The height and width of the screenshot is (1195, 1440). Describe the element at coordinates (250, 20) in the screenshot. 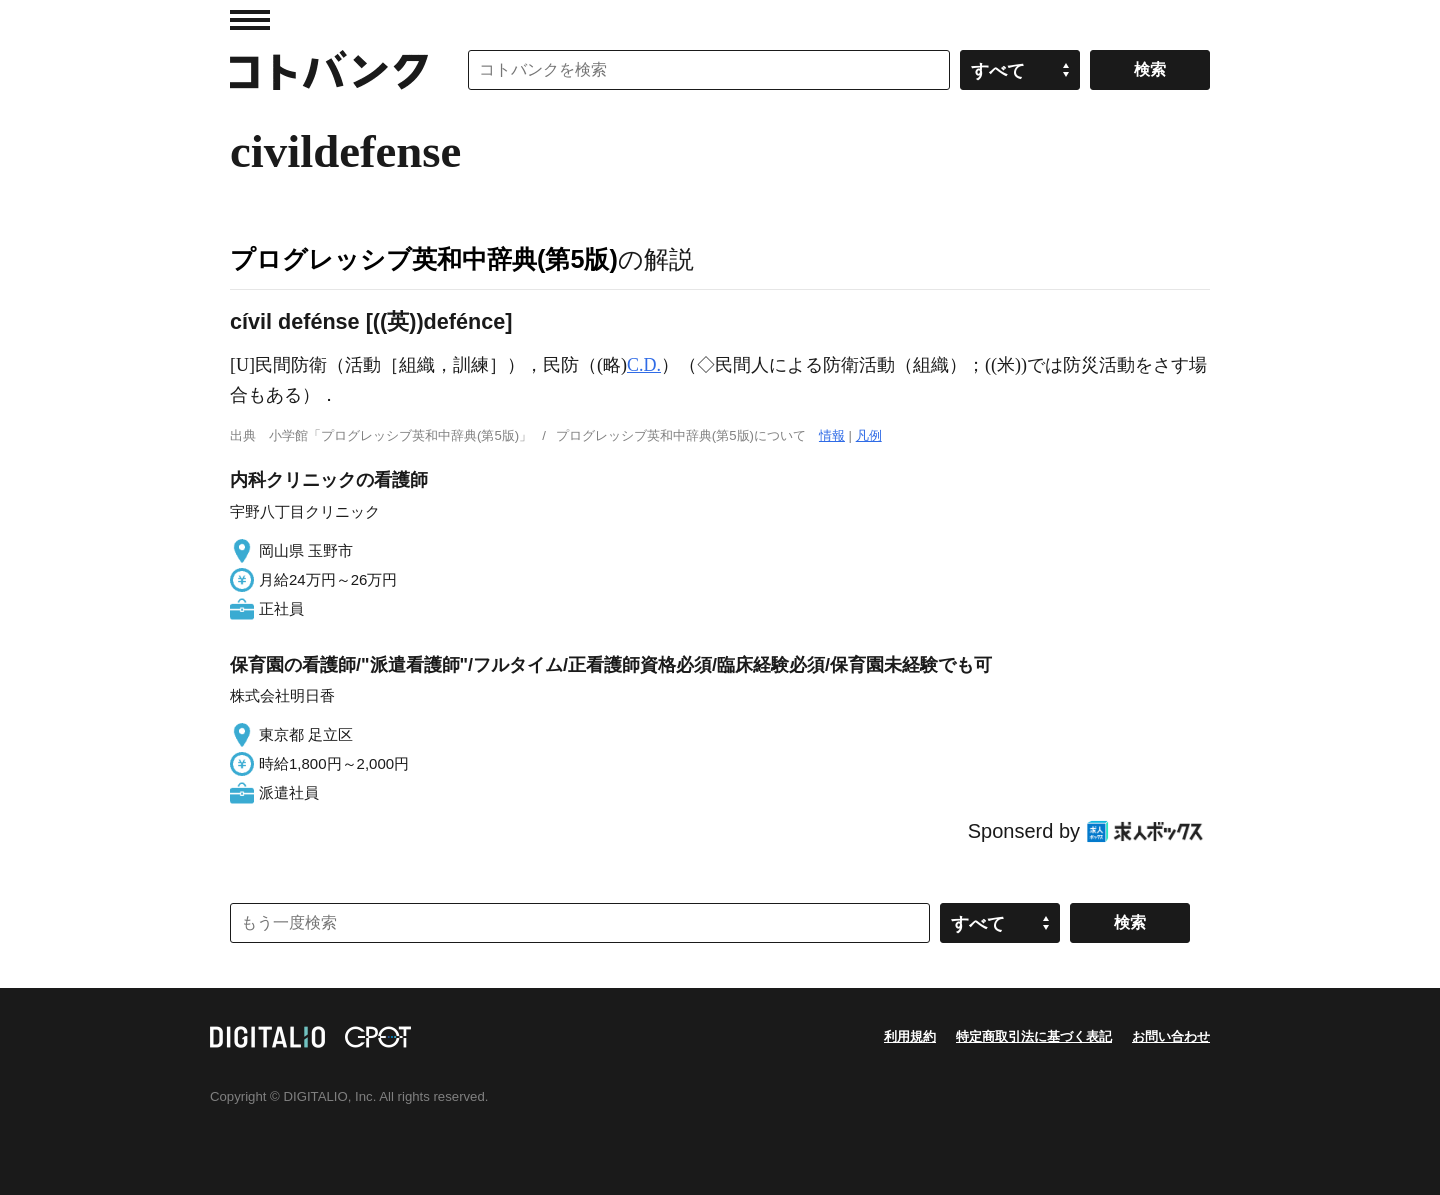

I see `MENU` at that location.